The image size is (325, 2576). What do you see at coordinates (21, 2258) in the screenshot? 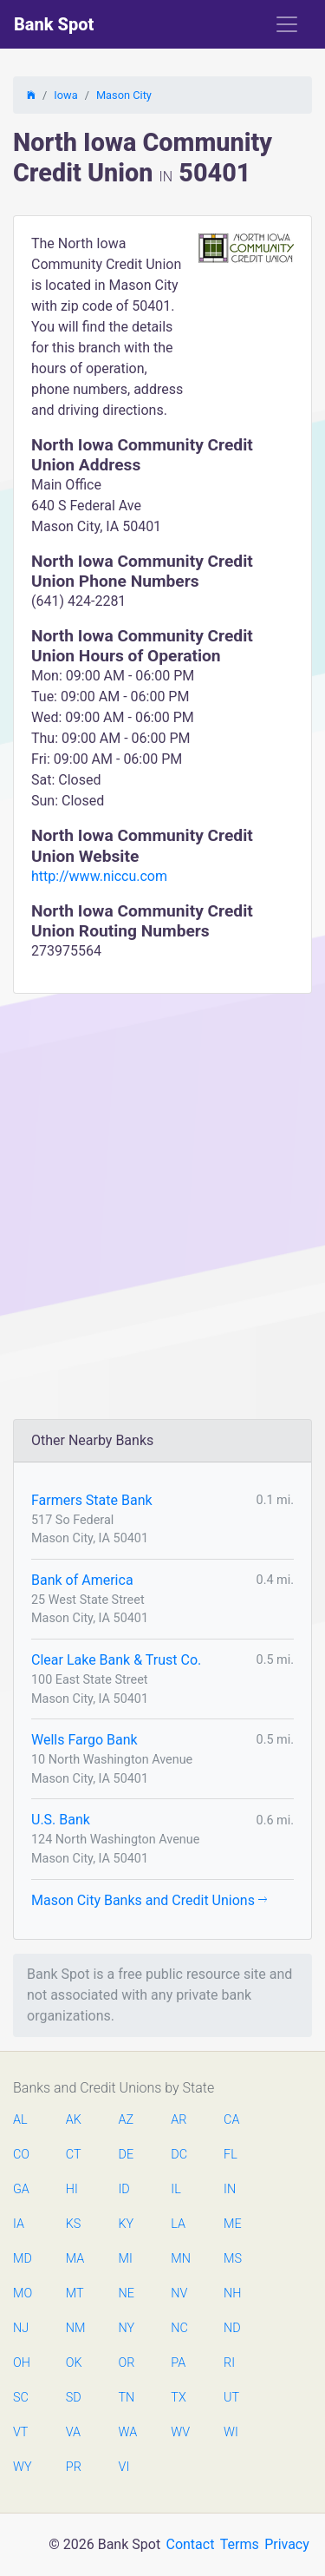
I see `MD` at bounding box center [21, 2258].